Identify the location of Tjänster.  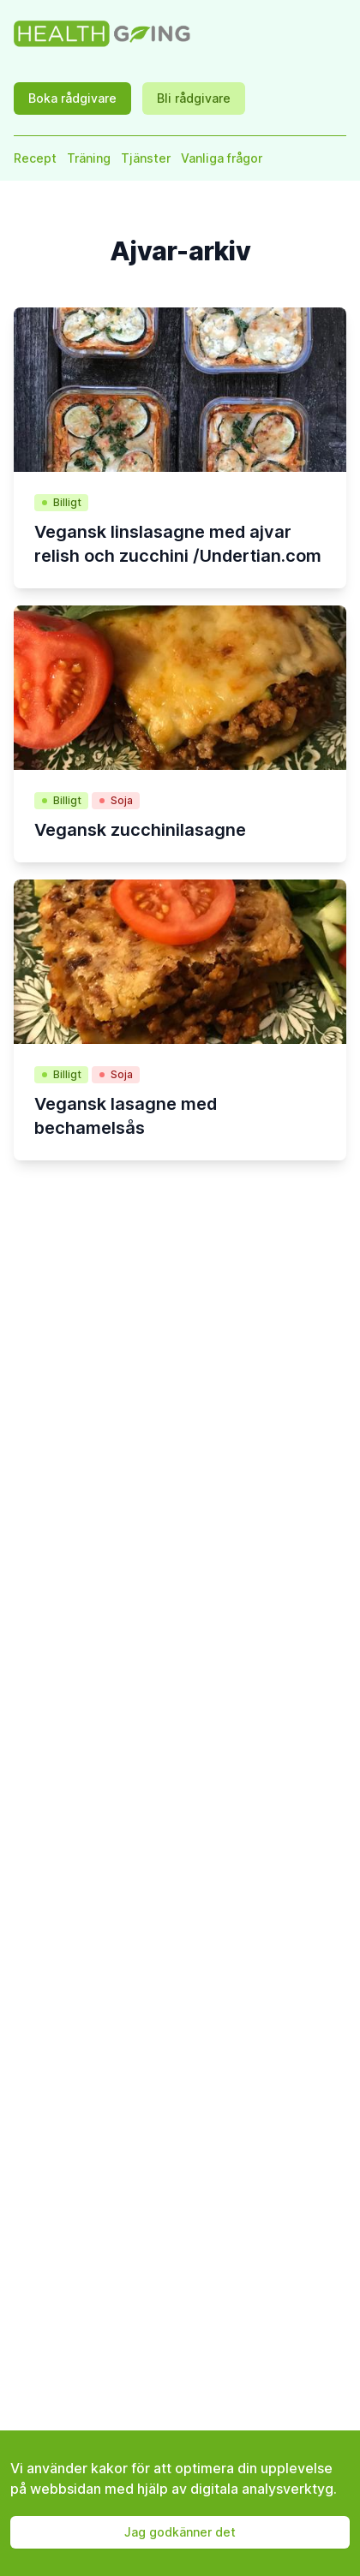
(146, 158).